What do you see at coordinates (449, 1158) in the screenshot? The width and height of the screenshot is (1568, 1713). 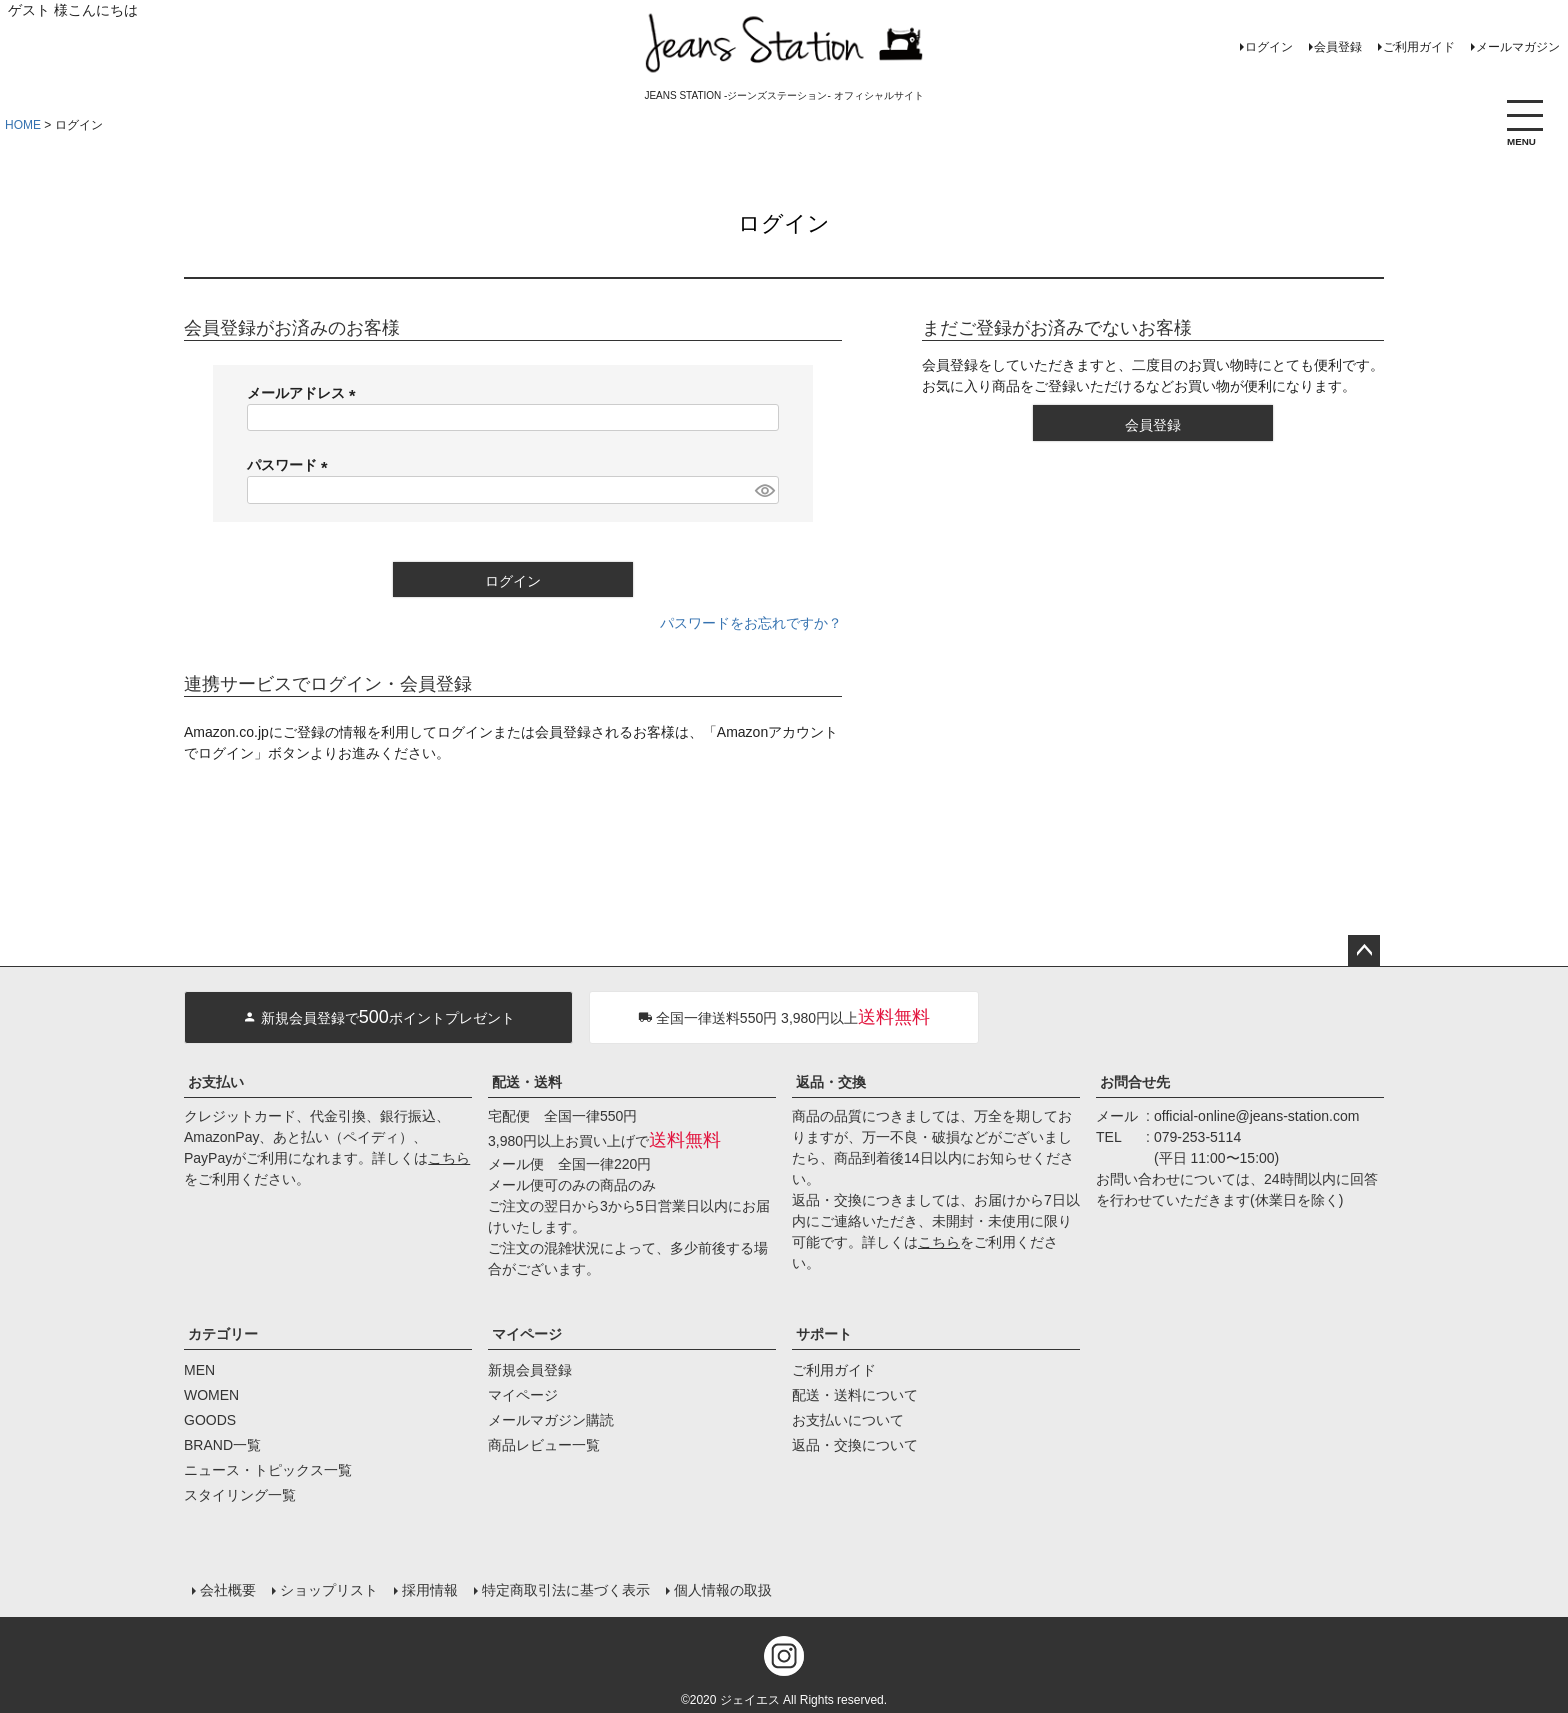 I see `こちら` at bounding box center [449, 1158].